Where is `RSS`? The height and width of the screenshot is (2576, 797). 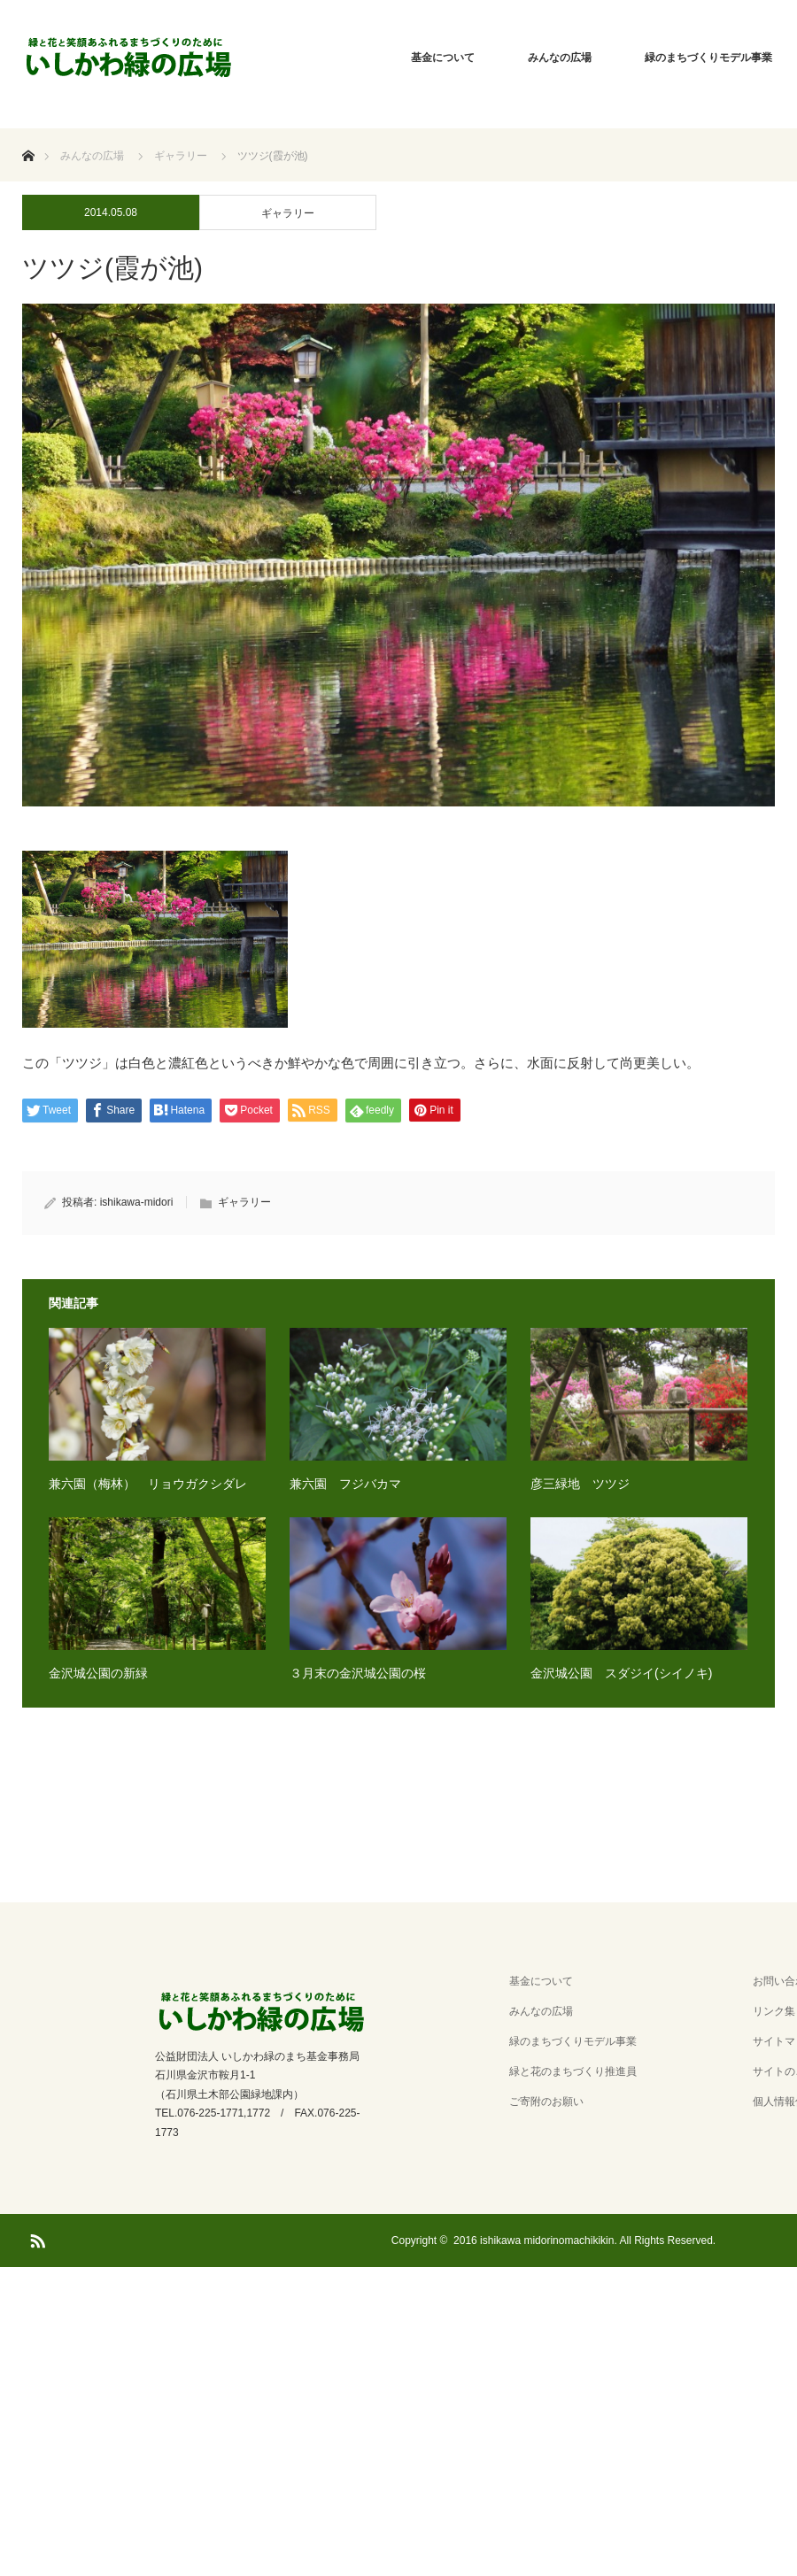 RSS is located at coordinates (35, 2238).